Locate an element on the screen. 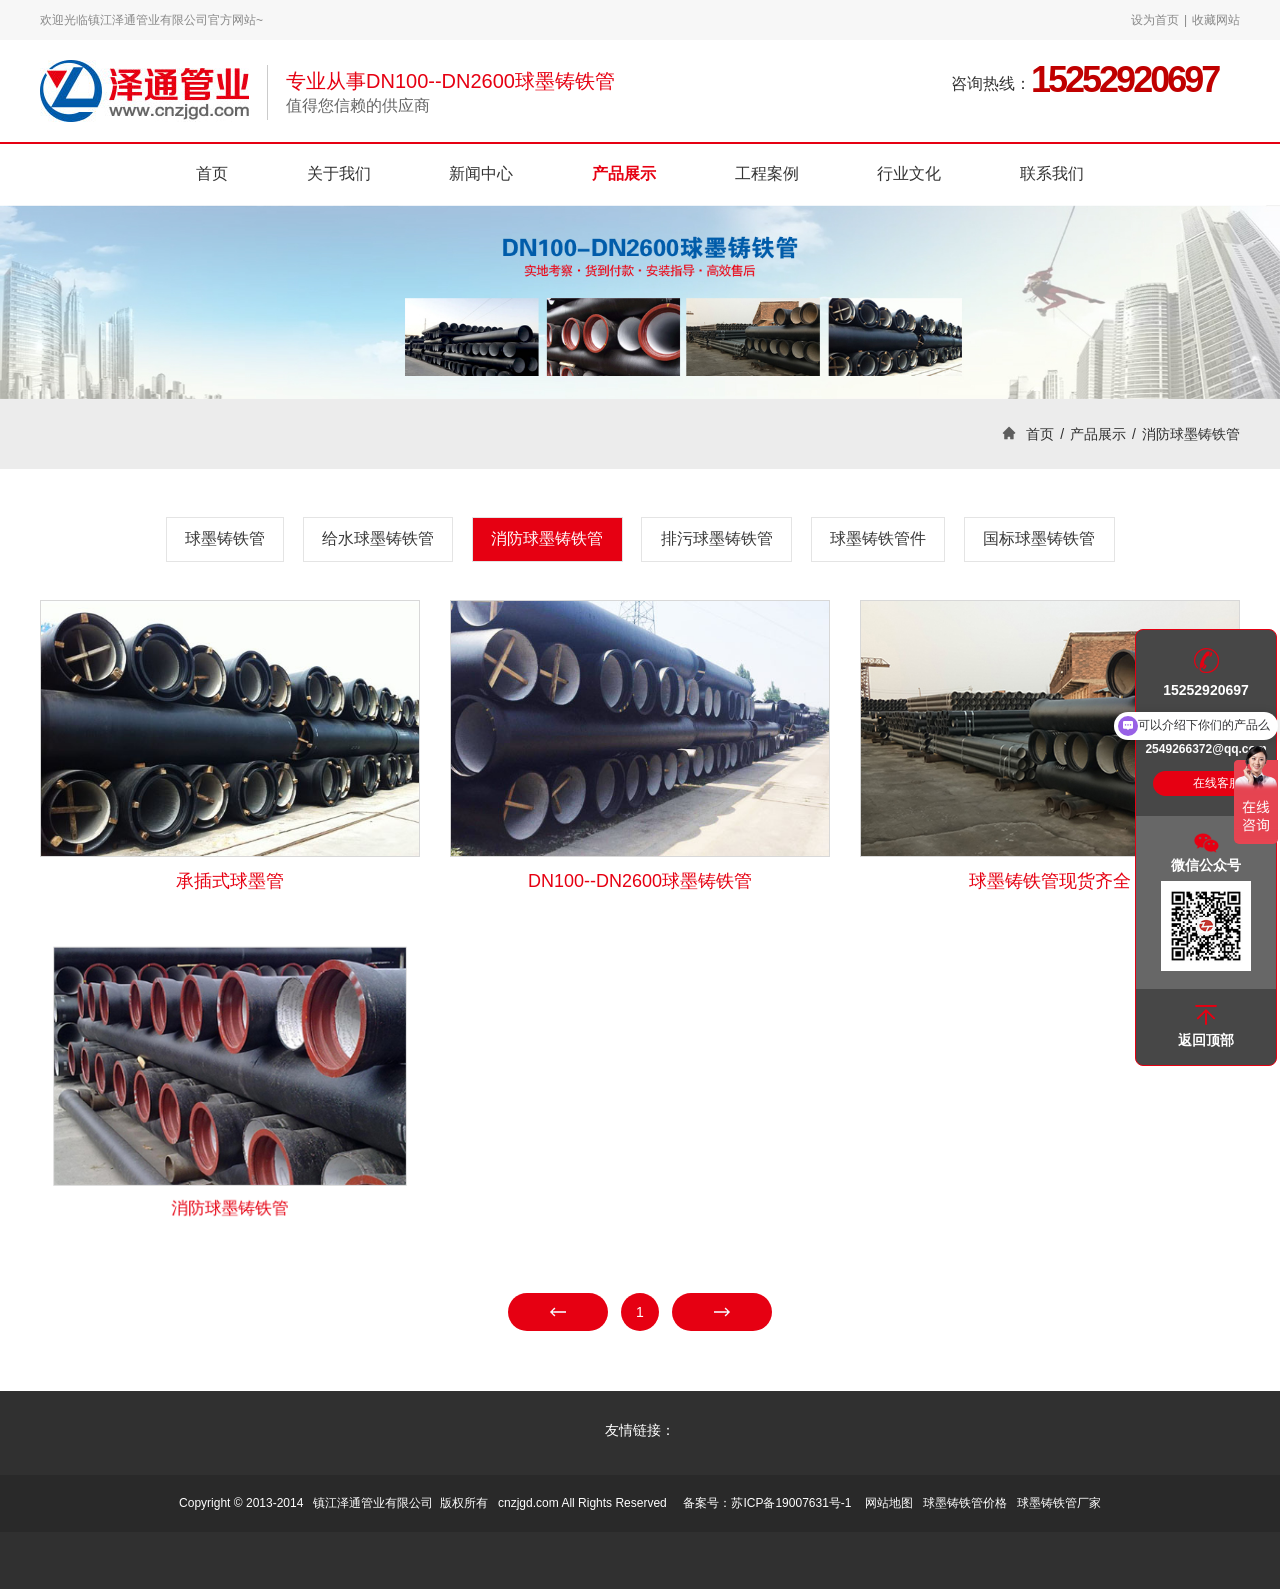 Image resolution: width=1280 pixels, height=1589 pixels. 球墨铸铁管价格 is located at coordinates (965, 1503).